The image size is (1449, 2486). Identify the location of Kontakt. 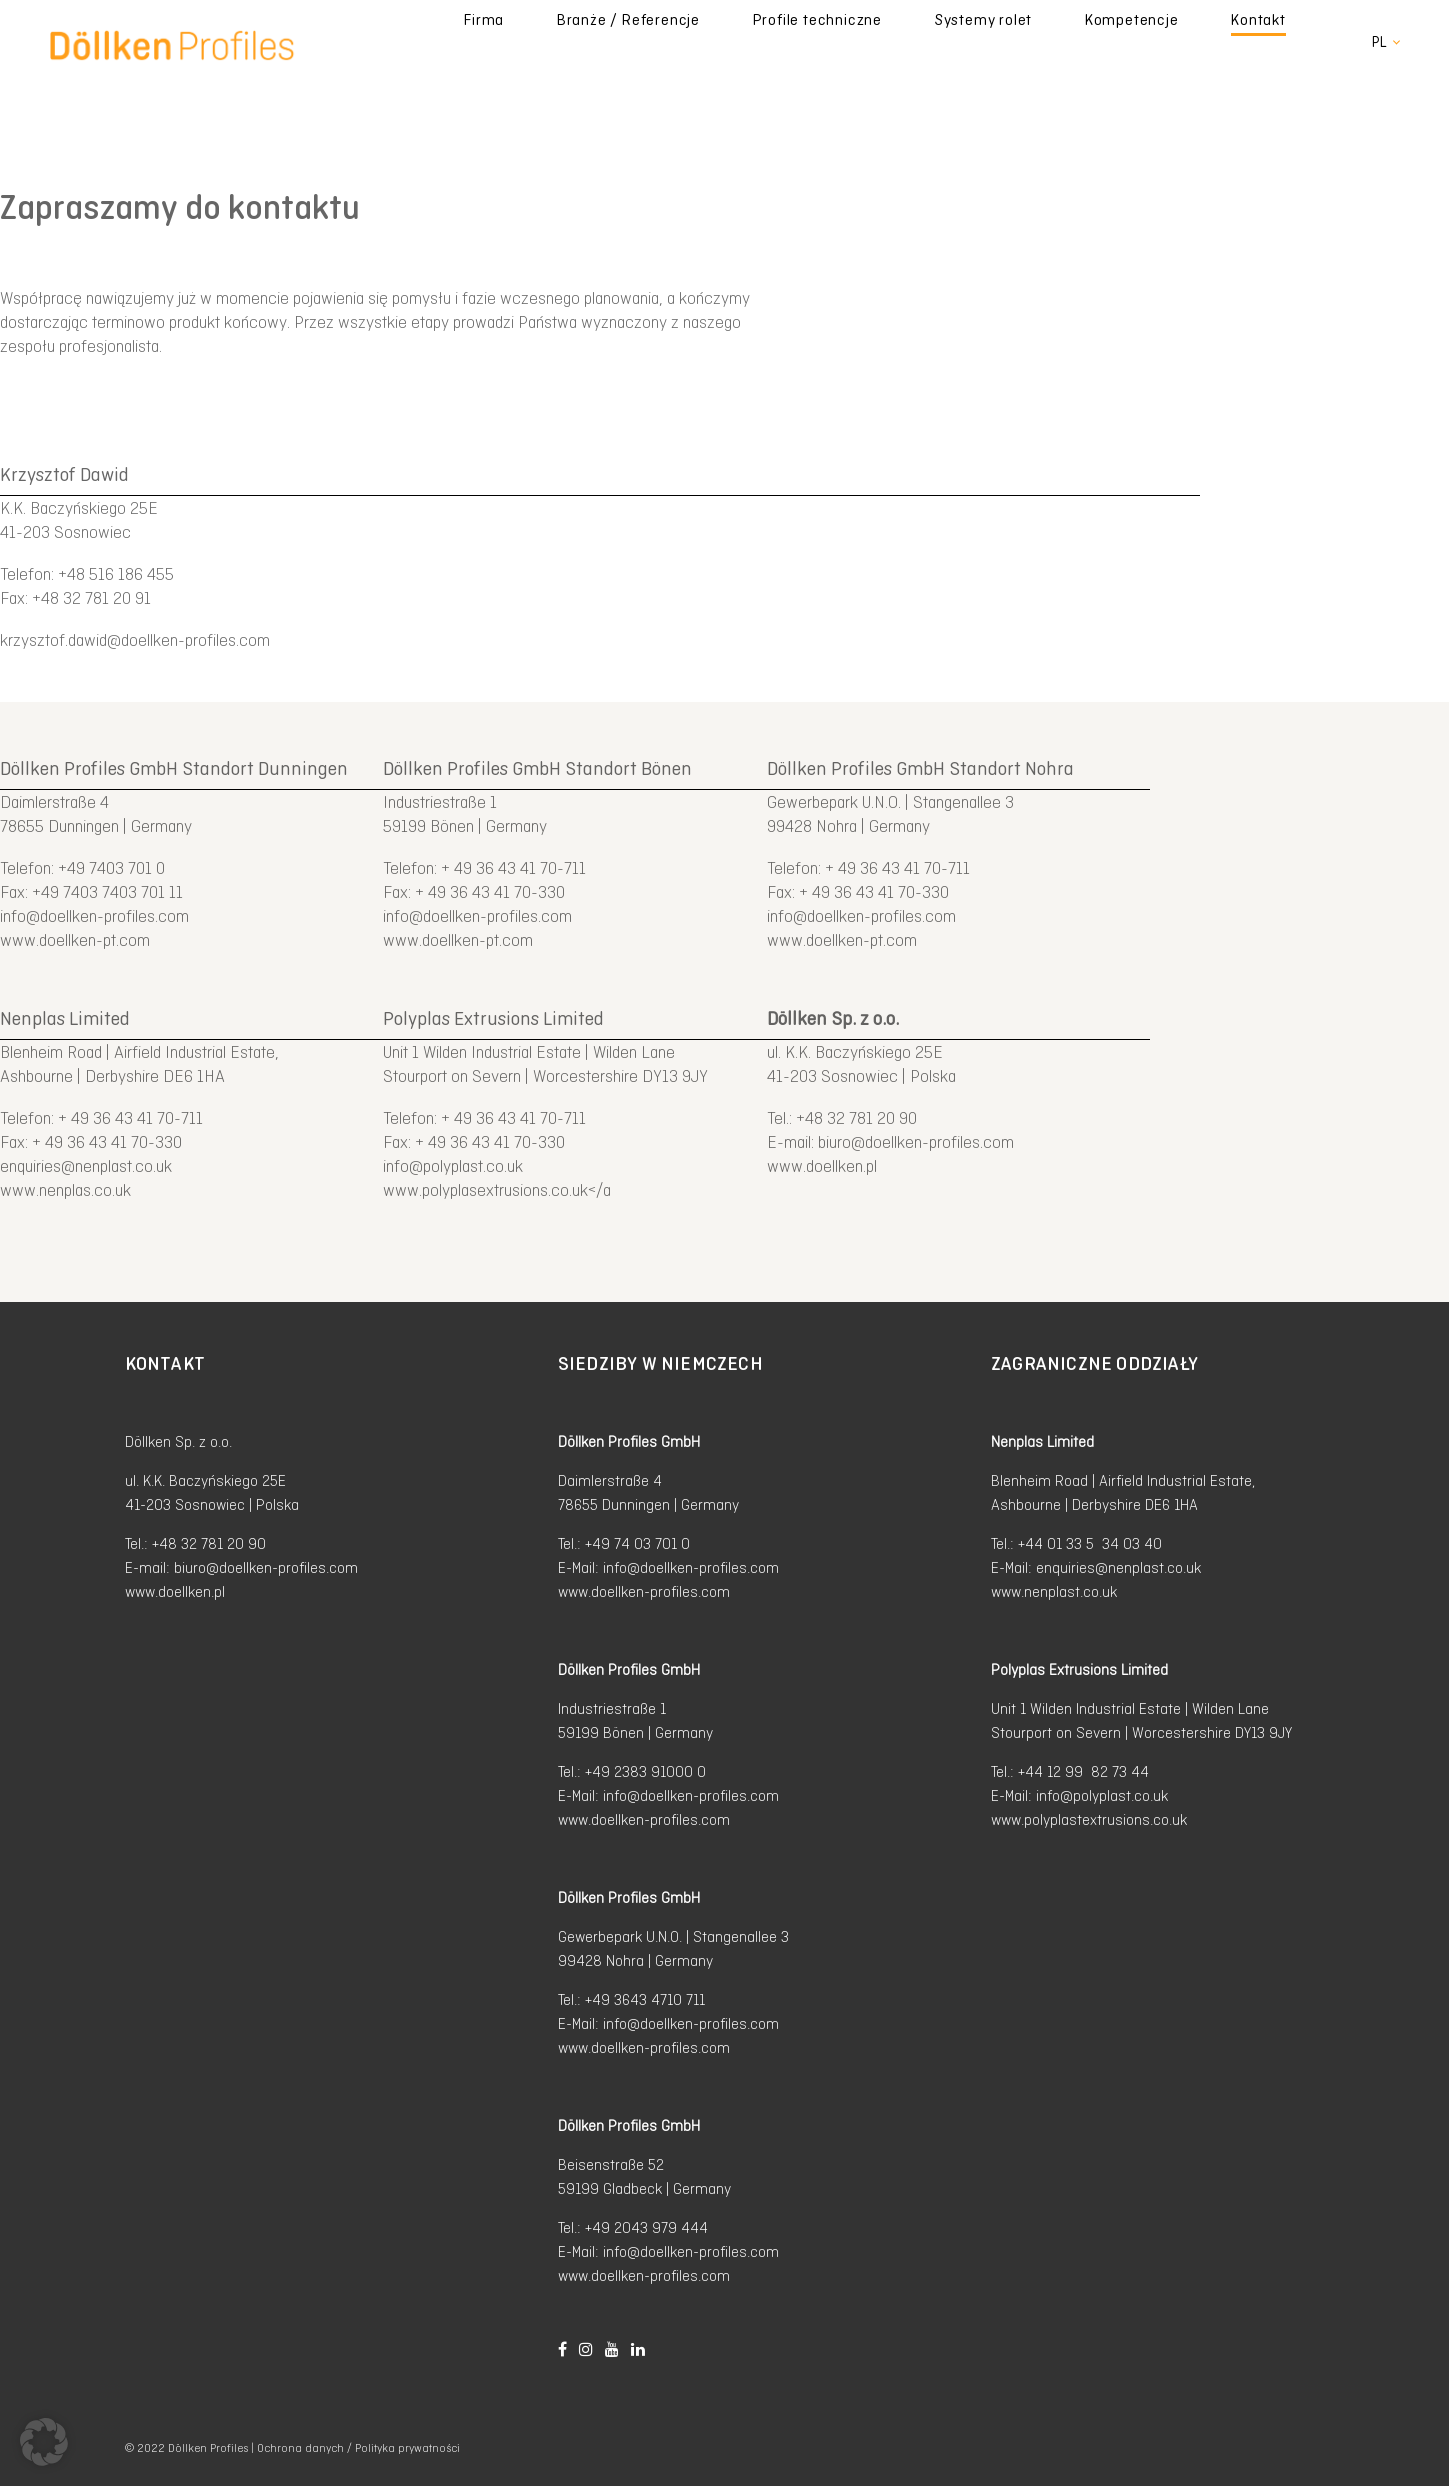
(1299, 42).